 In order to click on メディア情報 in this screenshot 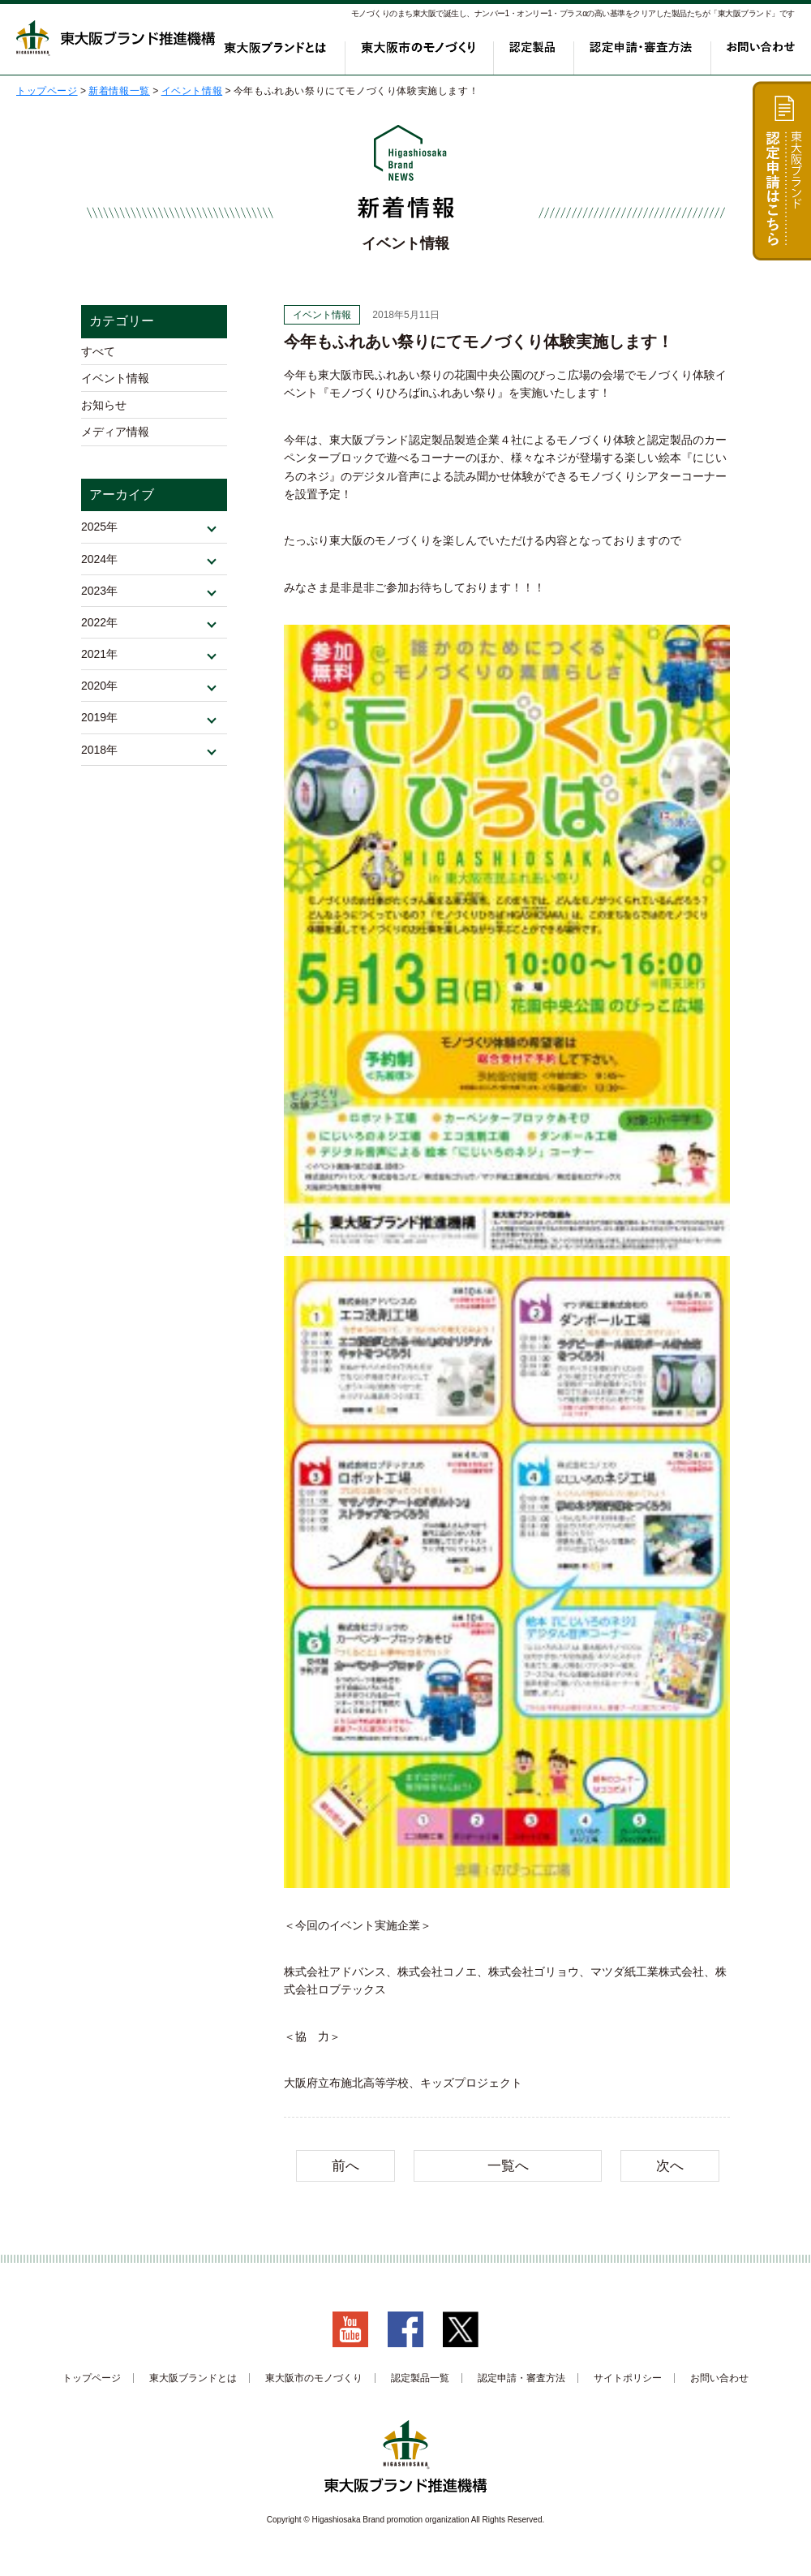, I will do `click(115, 448)`.